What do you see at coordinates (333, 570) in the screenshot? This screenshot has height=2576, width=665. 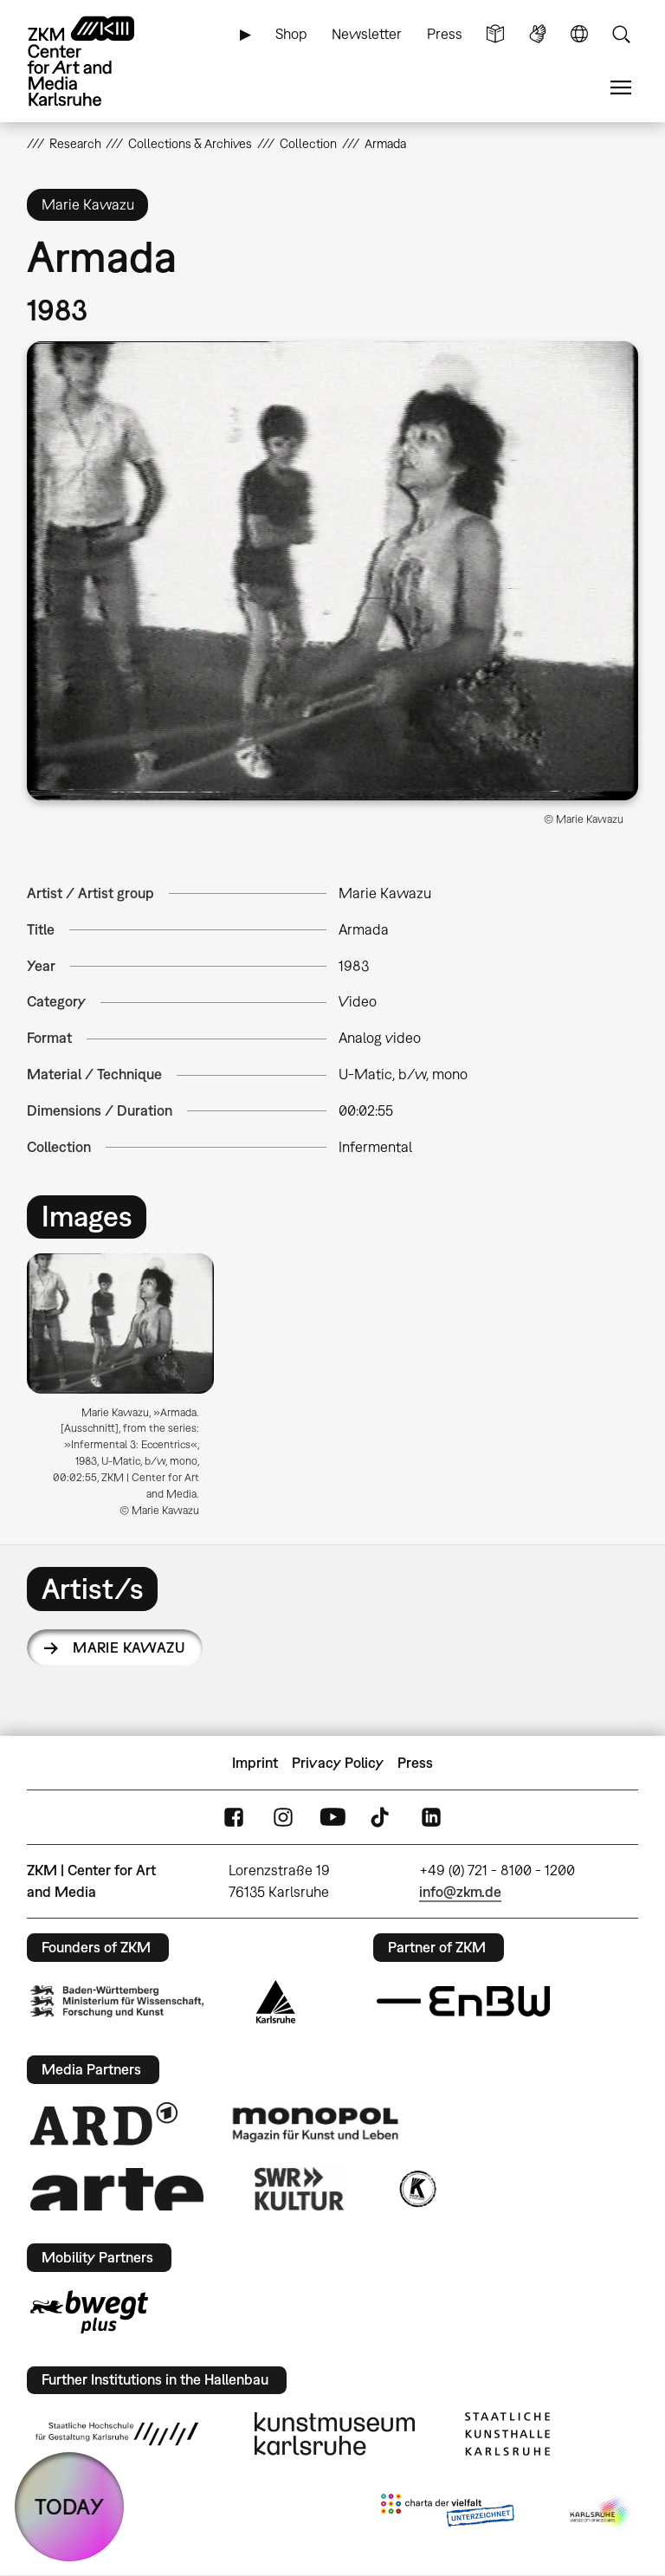 I see `[button]` at bounding box center [333, 570].